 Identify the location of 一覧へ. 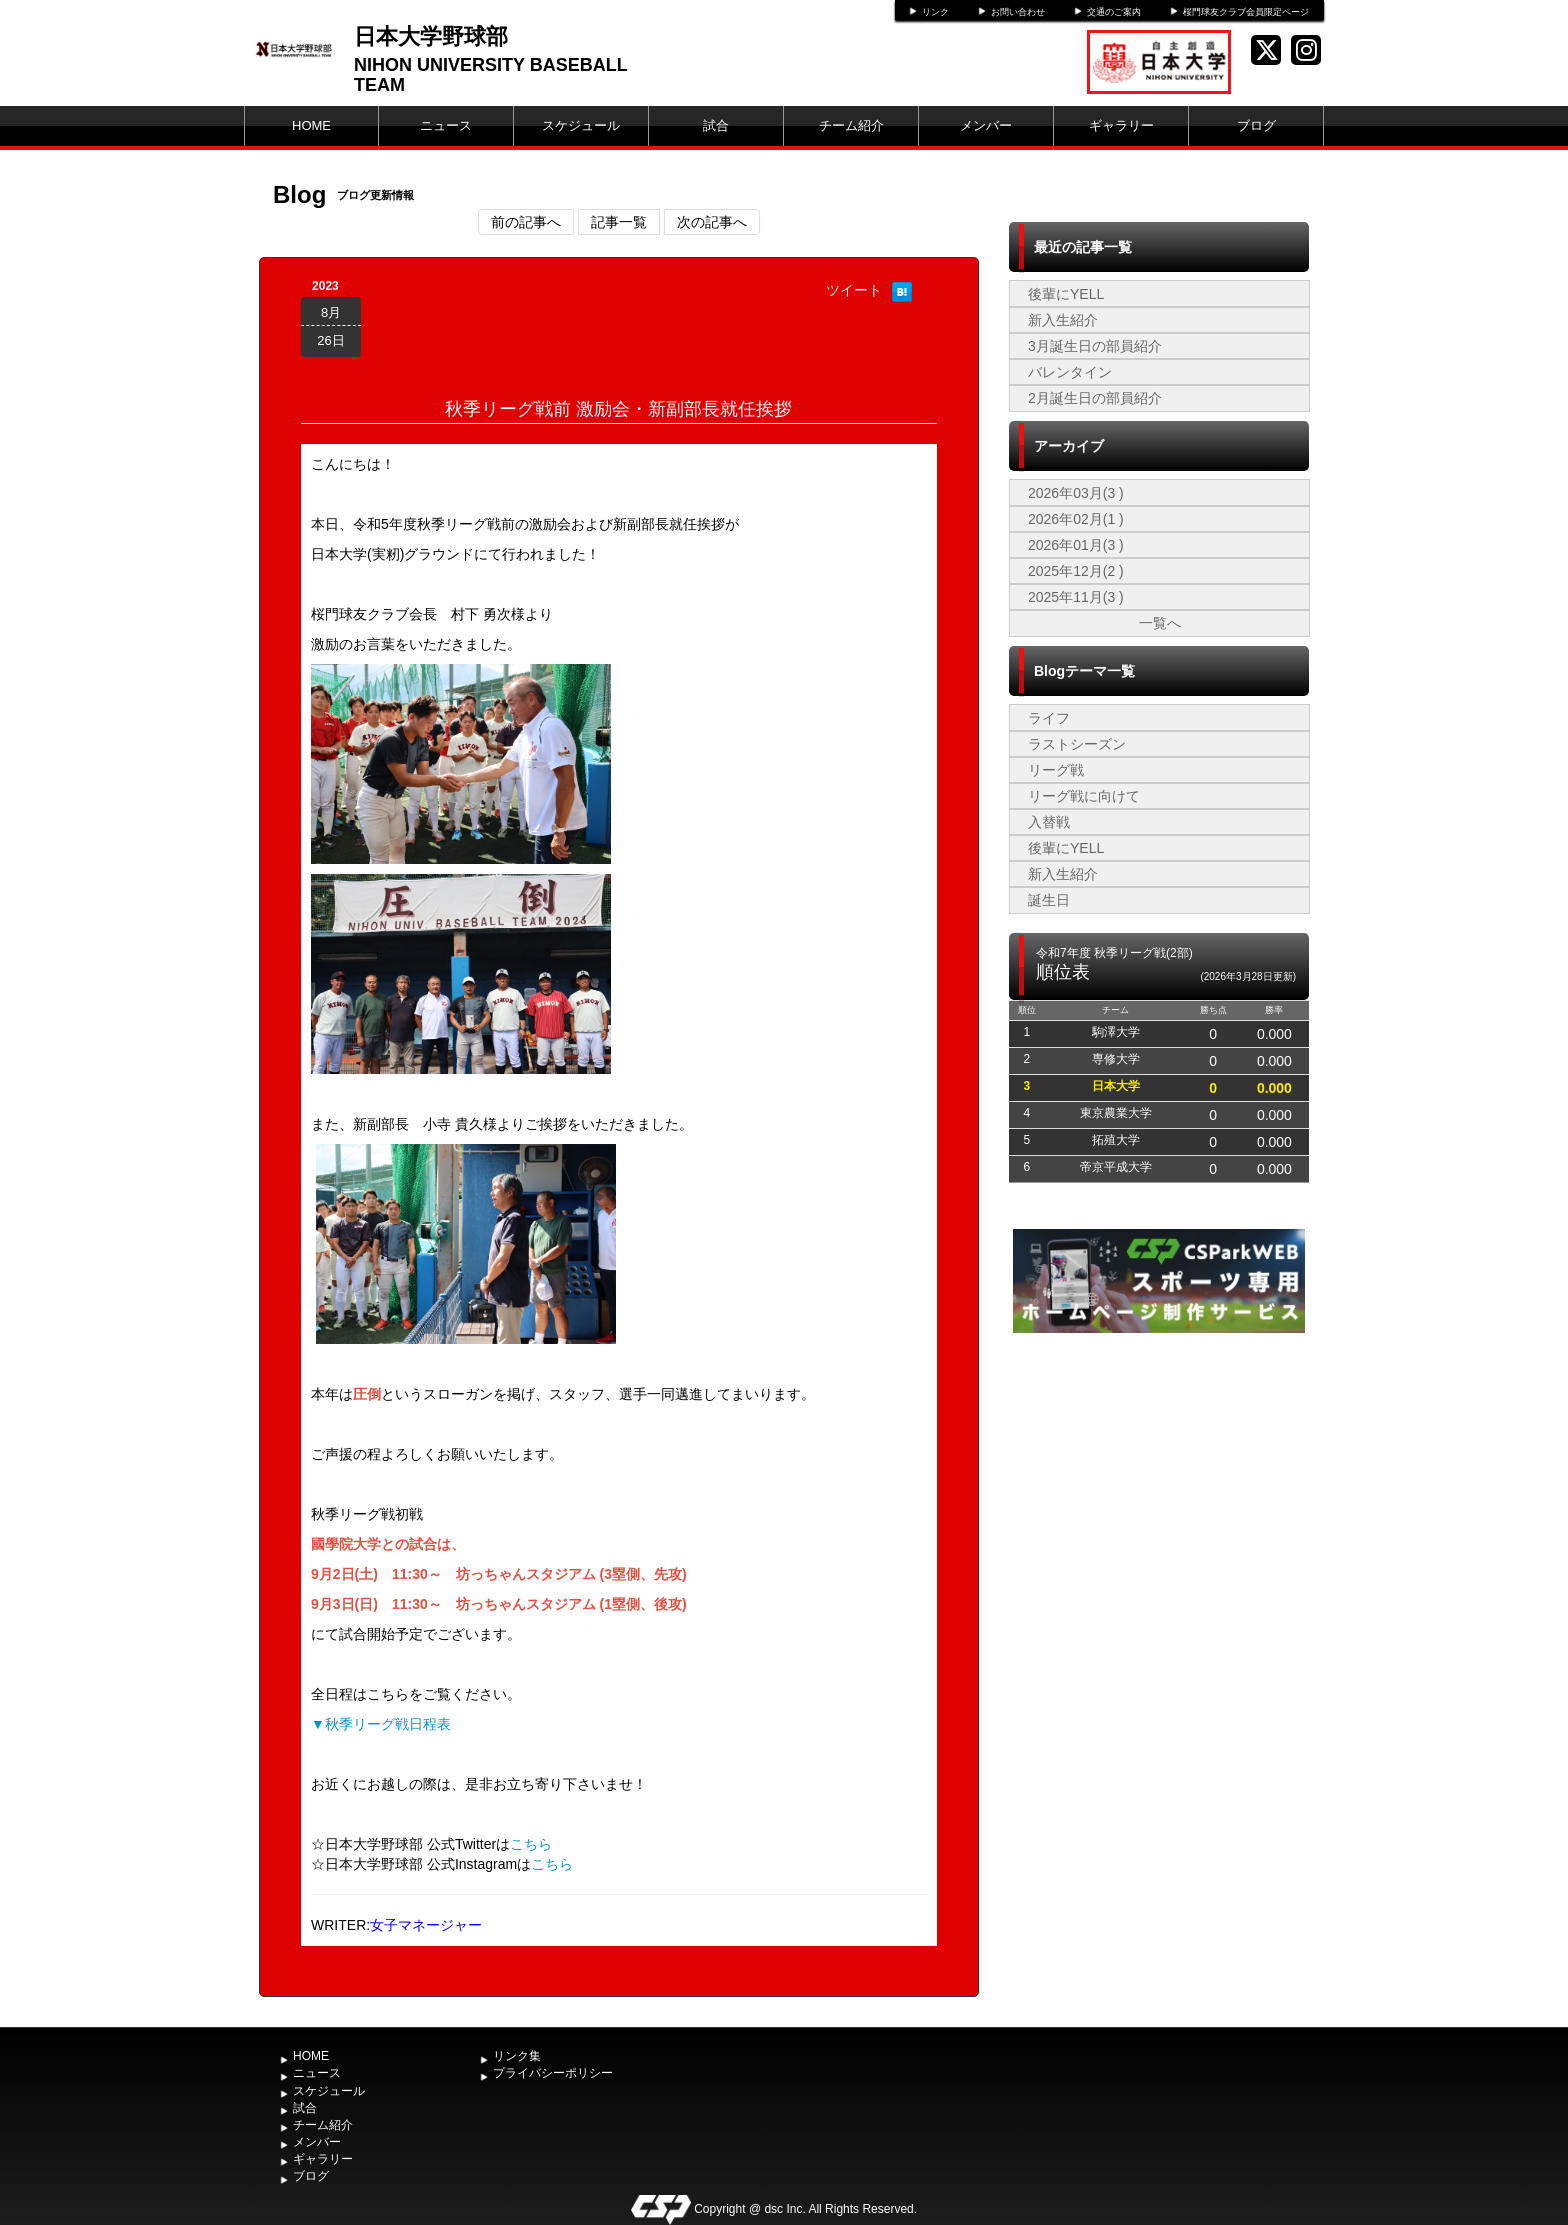
(1160, 623).